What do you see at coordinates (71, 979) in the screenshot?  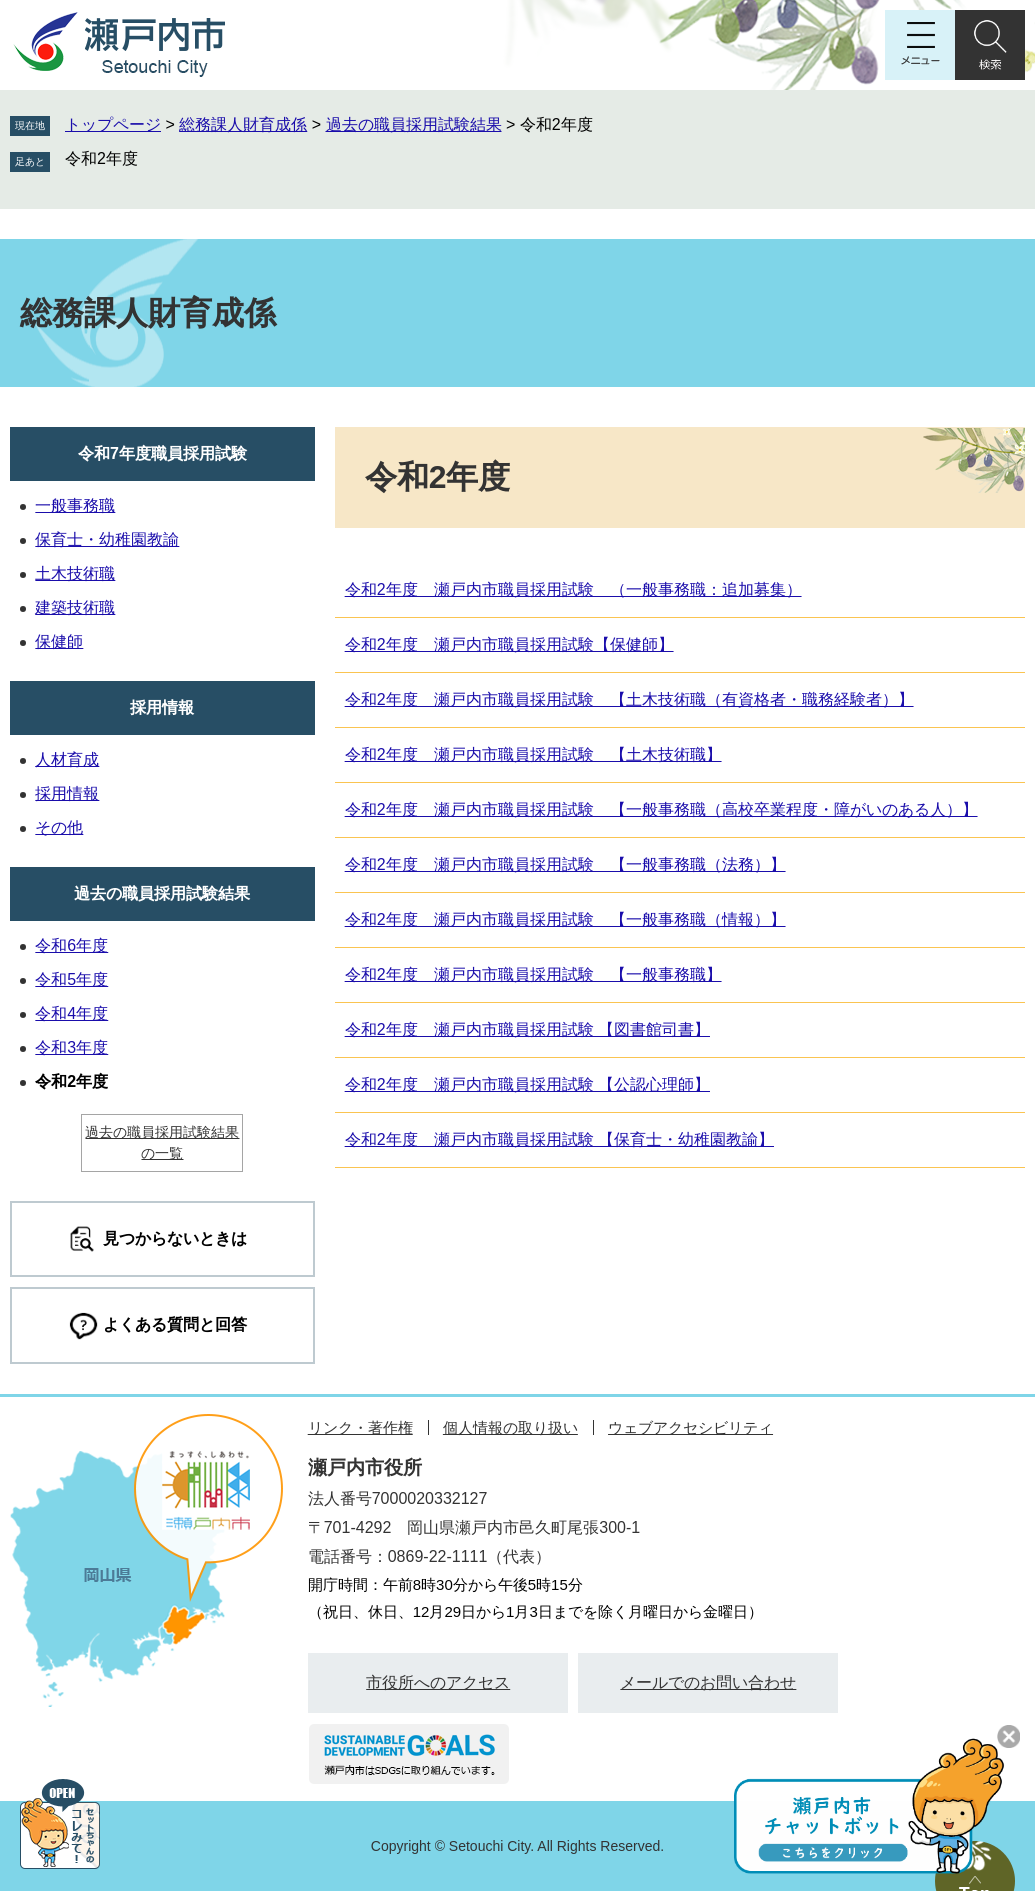 I see `令和5年度` at bounding box center [71, 979].